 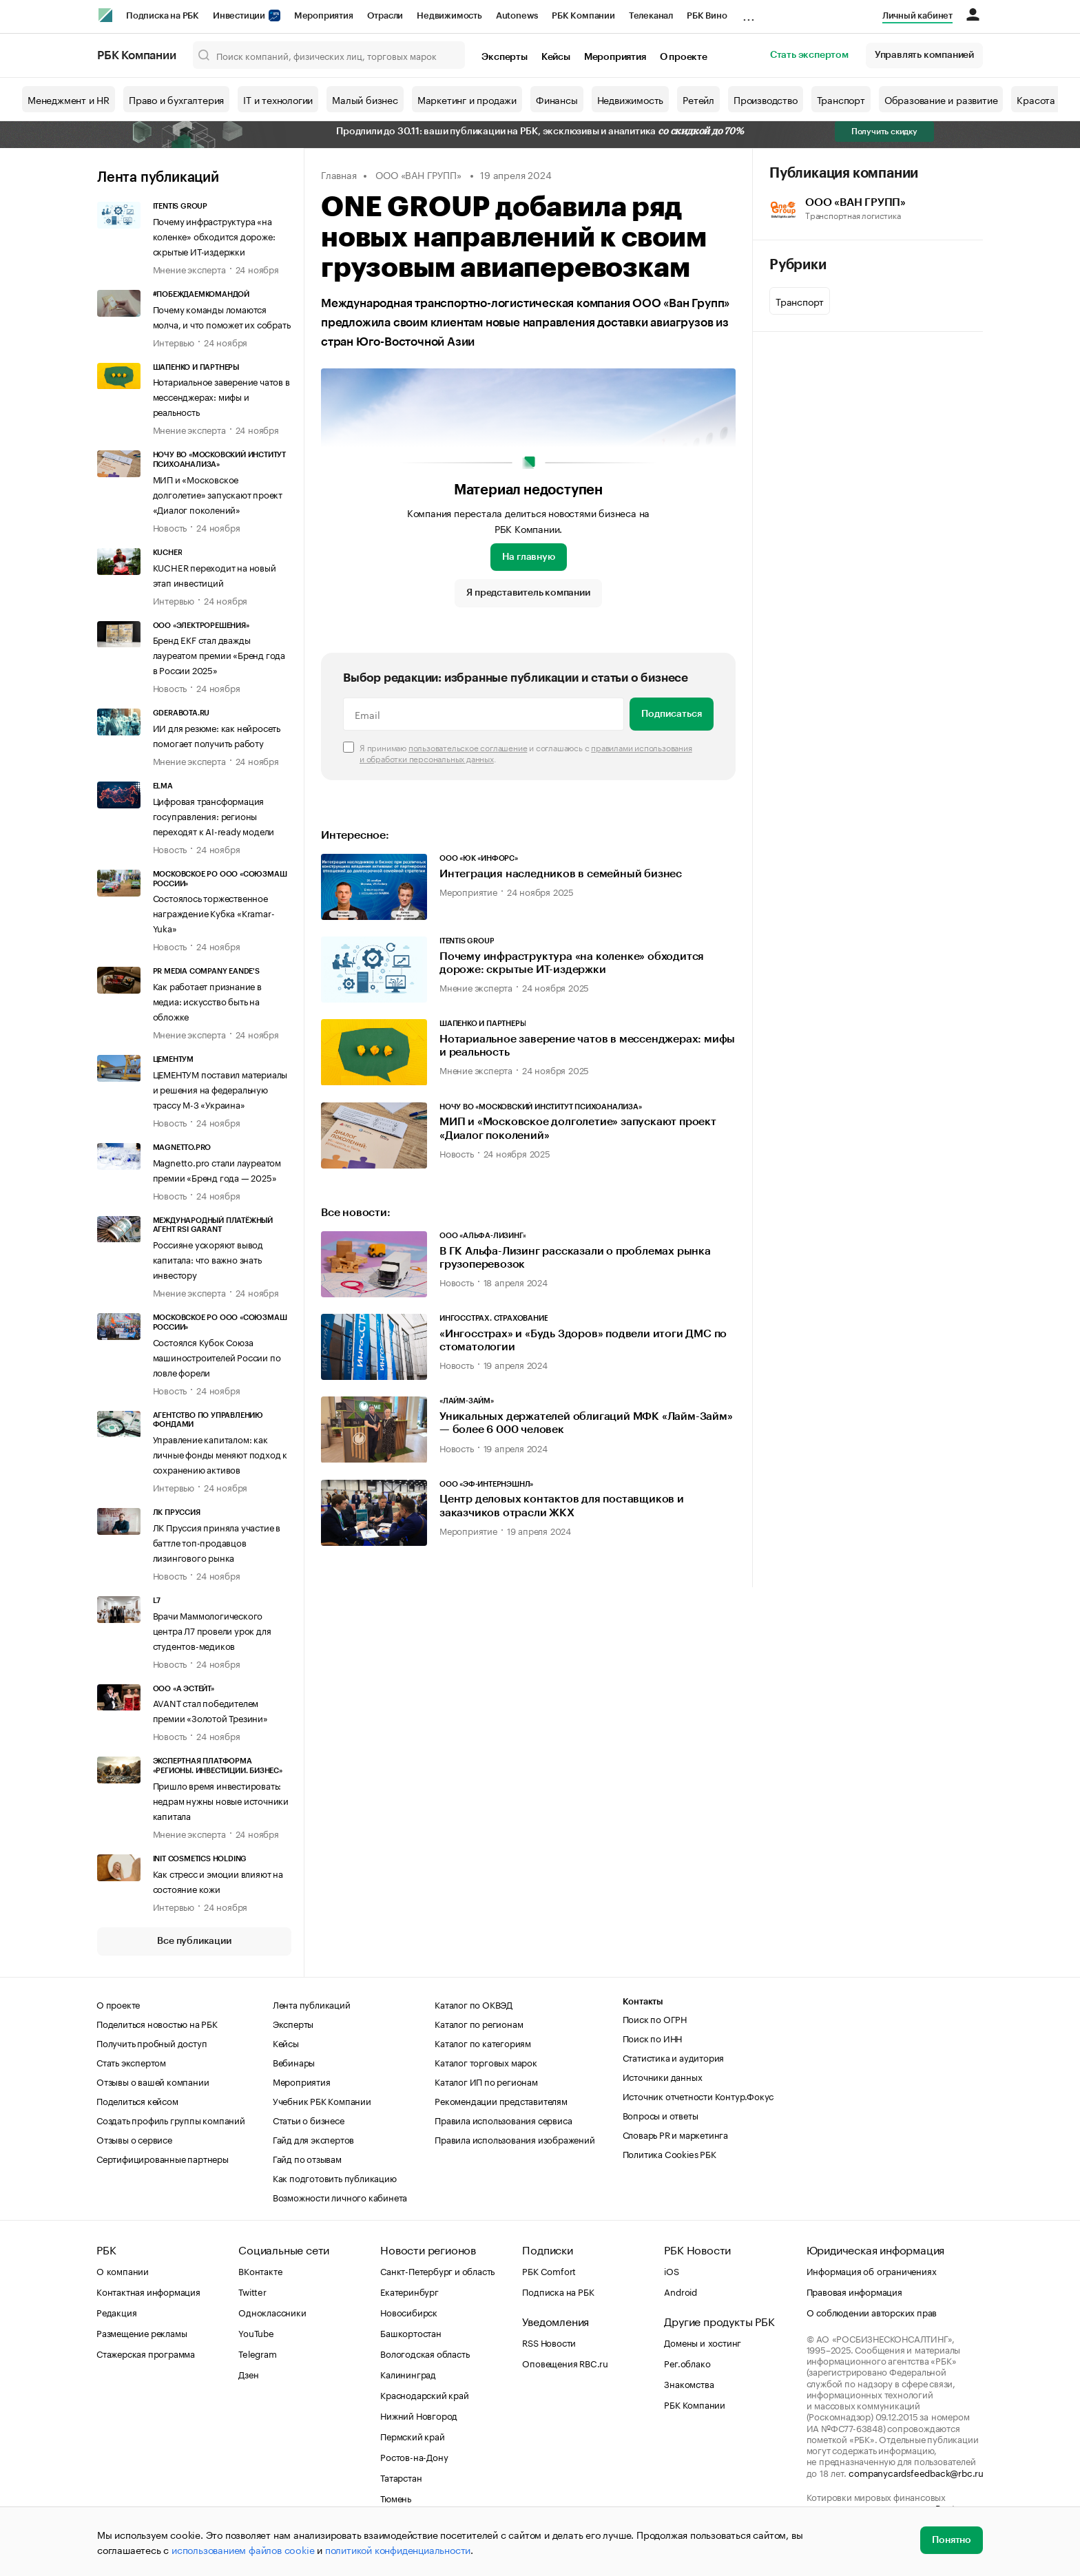 I want to click on Пермский край, so click(x=412, y=2435).